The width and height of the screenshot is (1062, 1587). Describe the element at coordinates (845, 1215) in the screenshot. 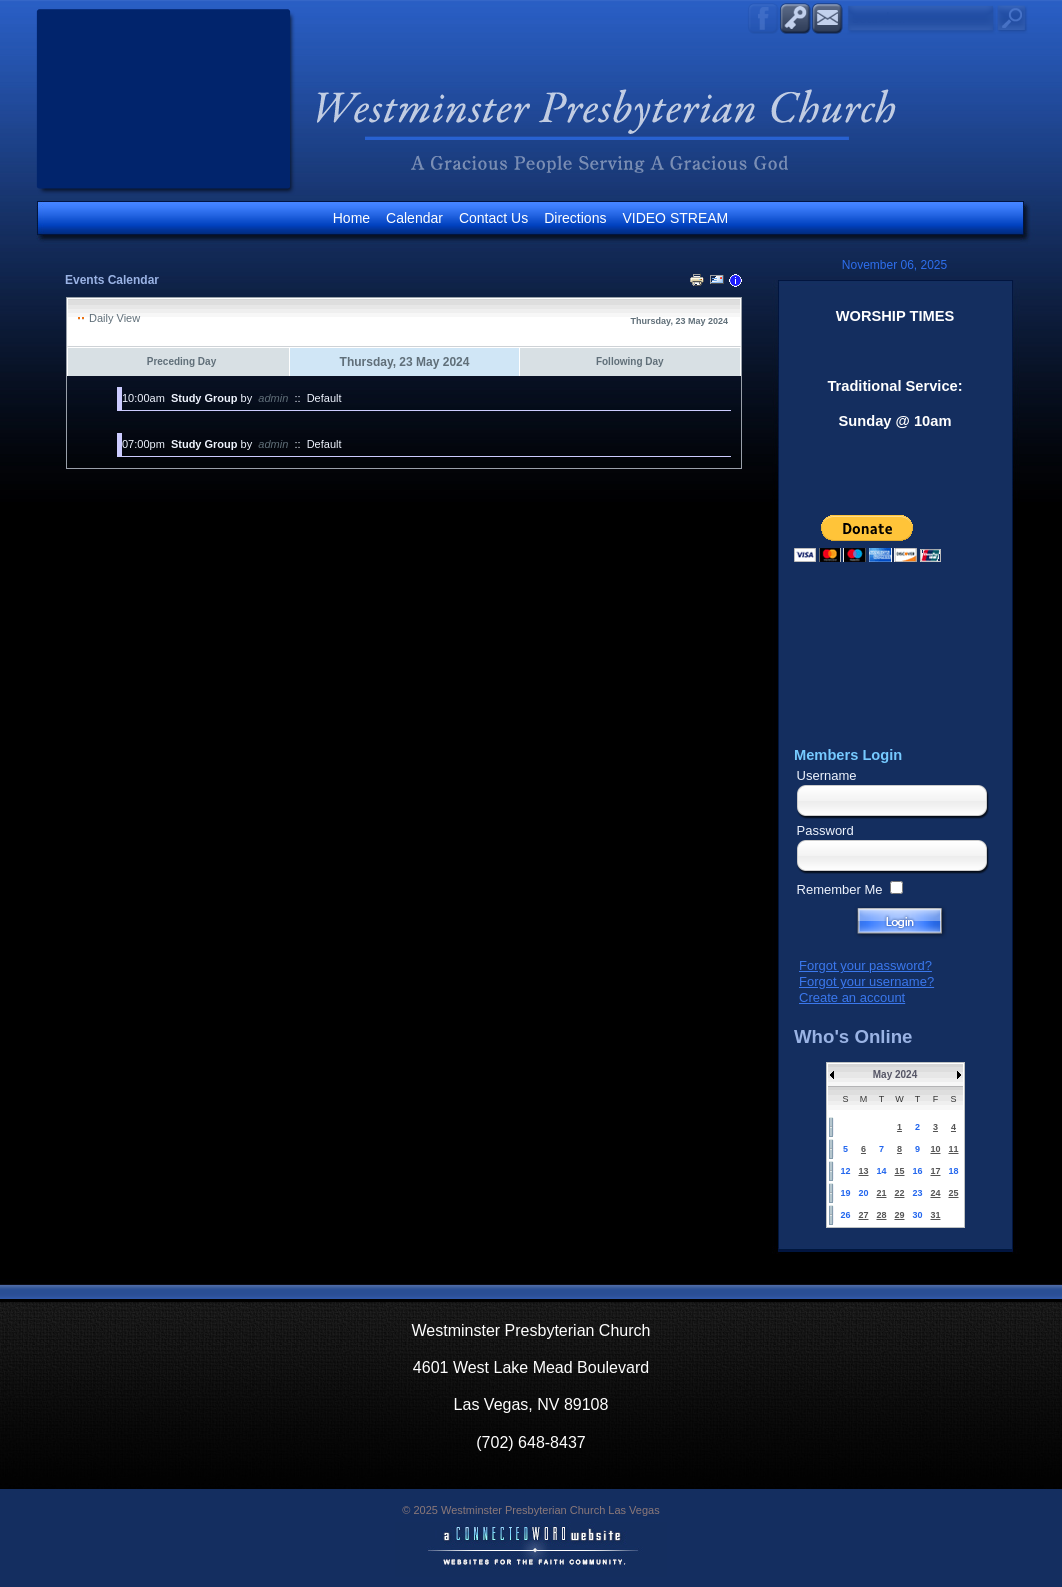

I see `26` at that location.